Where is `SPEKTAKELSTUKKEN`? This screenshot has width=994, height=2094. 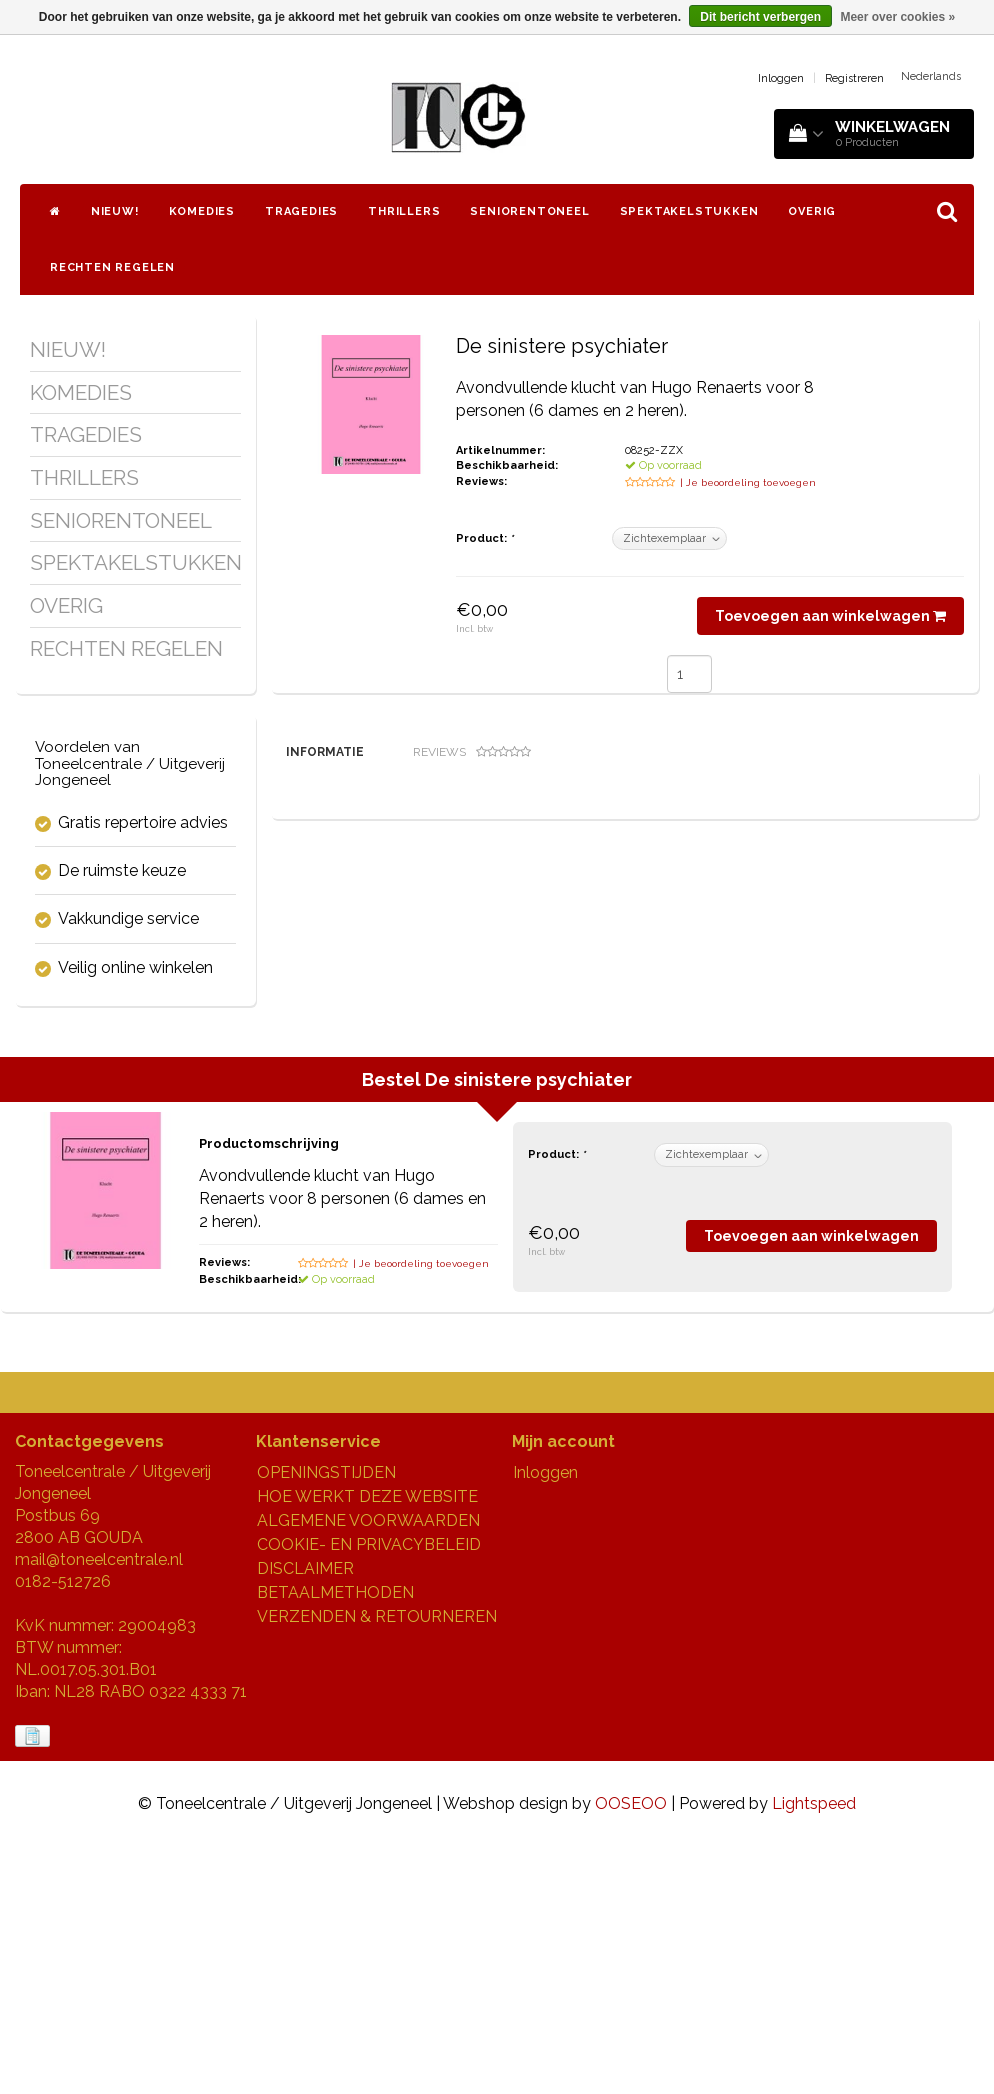
SPEKTAKELSTUKKEN is located at coordinates (689, 211).